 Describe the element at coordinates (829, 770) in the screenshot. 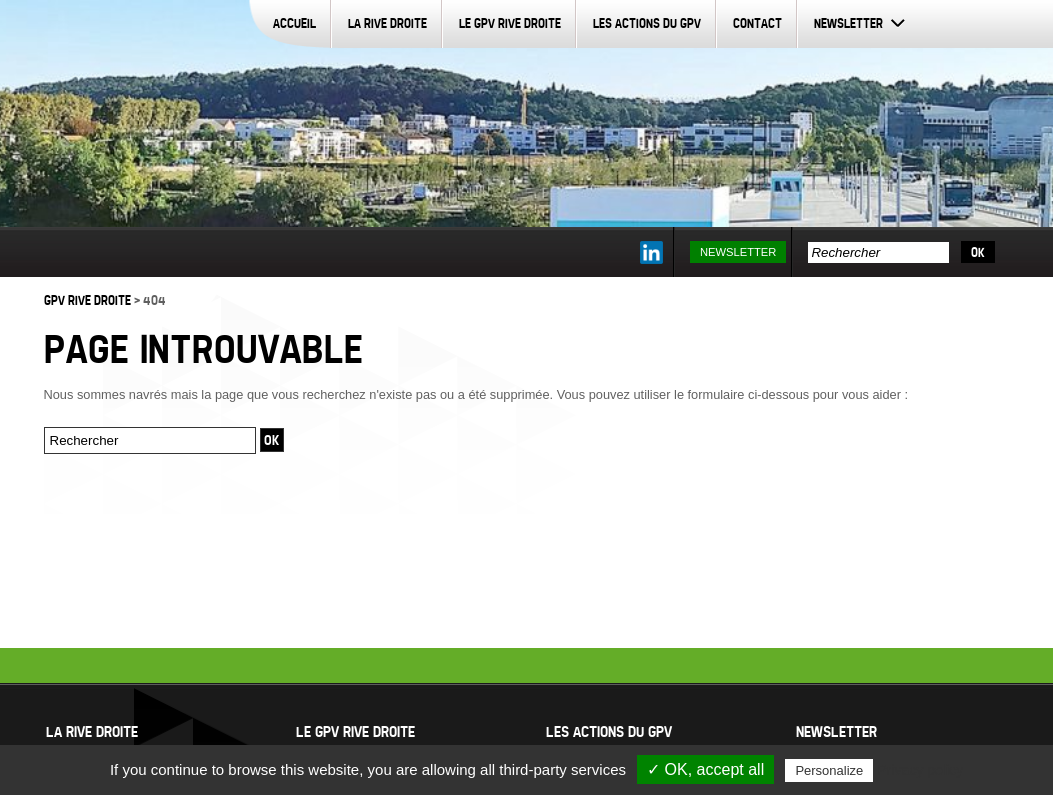

I see `Personalize` at that location.